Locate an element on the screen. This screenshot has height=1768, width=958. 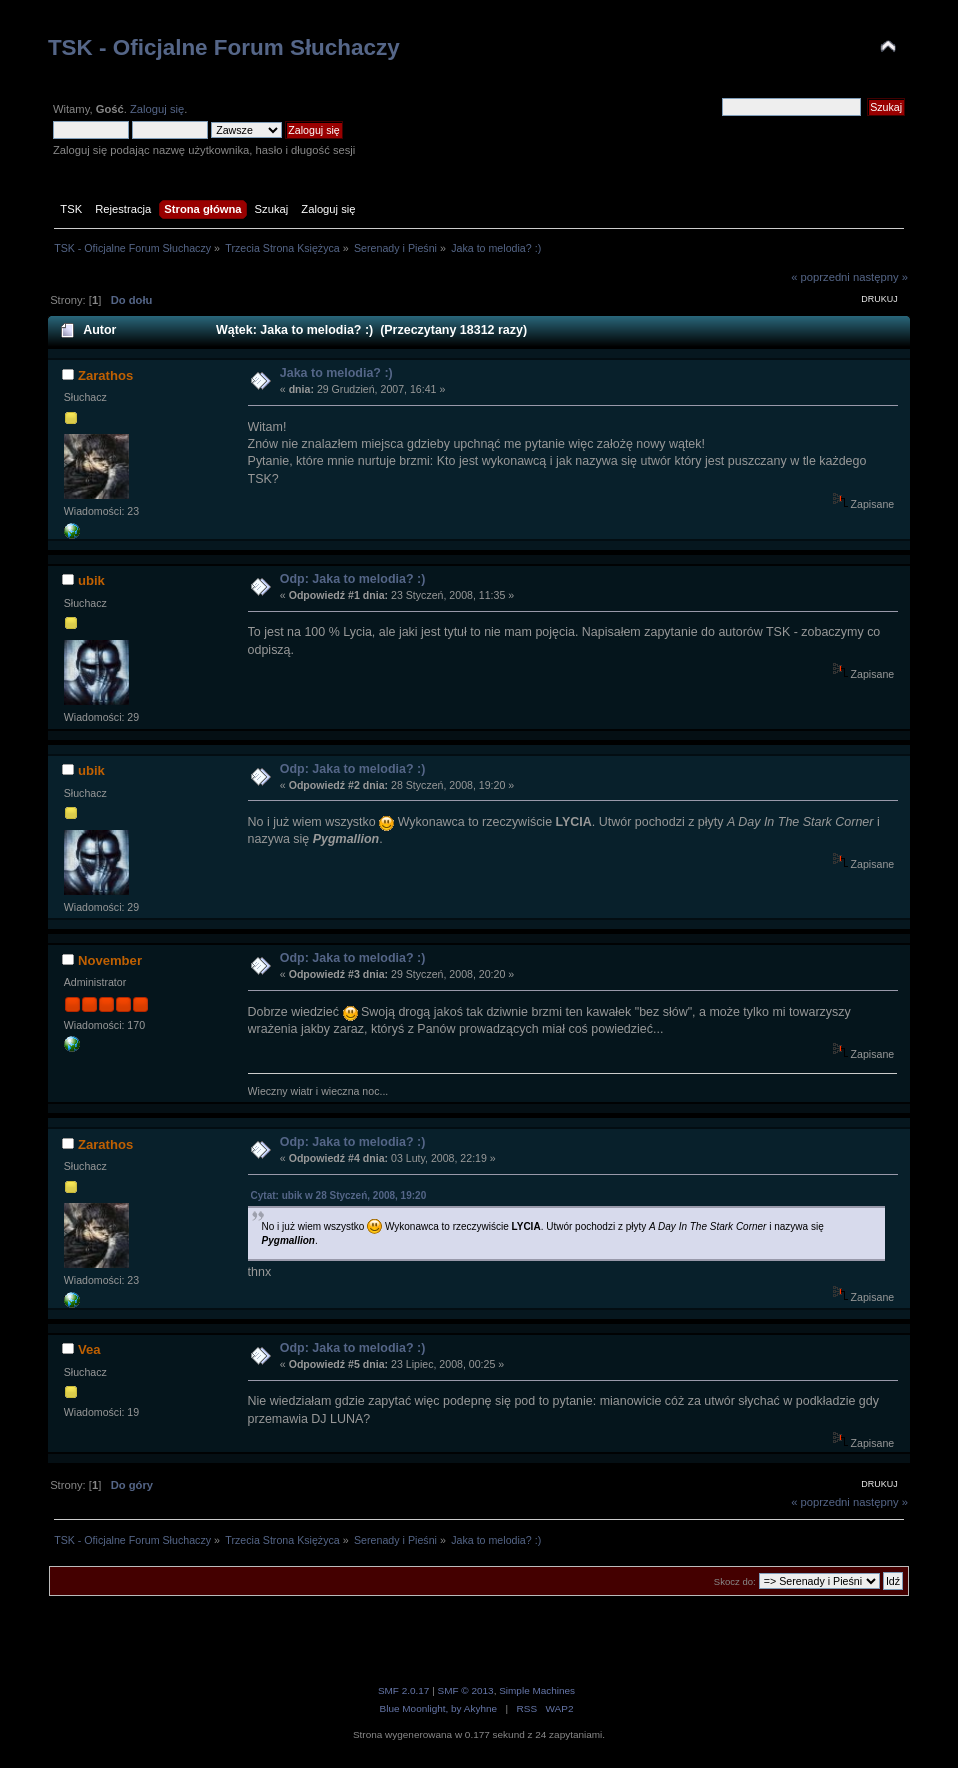
ubik is located at coordinates (91, 580).